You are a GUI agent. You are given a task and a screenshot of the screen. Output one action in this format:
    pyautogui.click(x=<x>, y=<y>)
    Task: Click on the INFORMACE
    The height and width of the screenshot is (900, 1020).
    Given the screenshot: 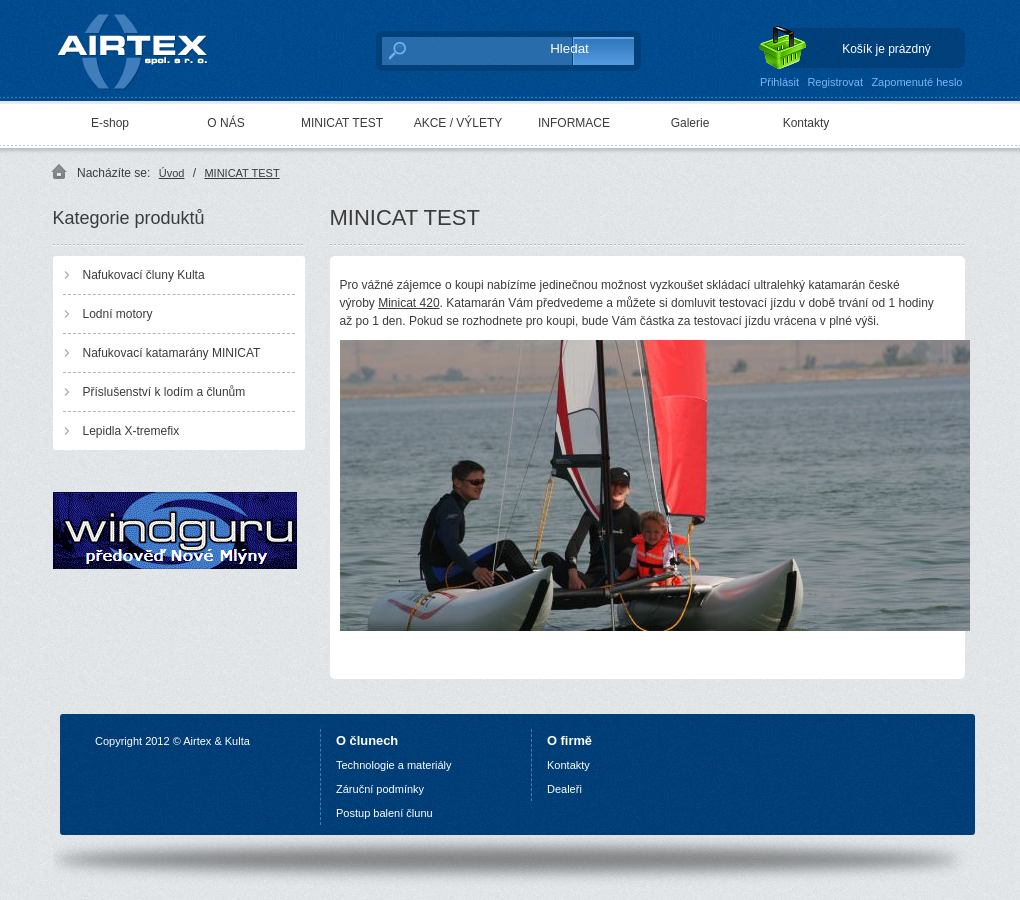 What is the action you would take?
    pyautogui.click(x=574, y=123)
    